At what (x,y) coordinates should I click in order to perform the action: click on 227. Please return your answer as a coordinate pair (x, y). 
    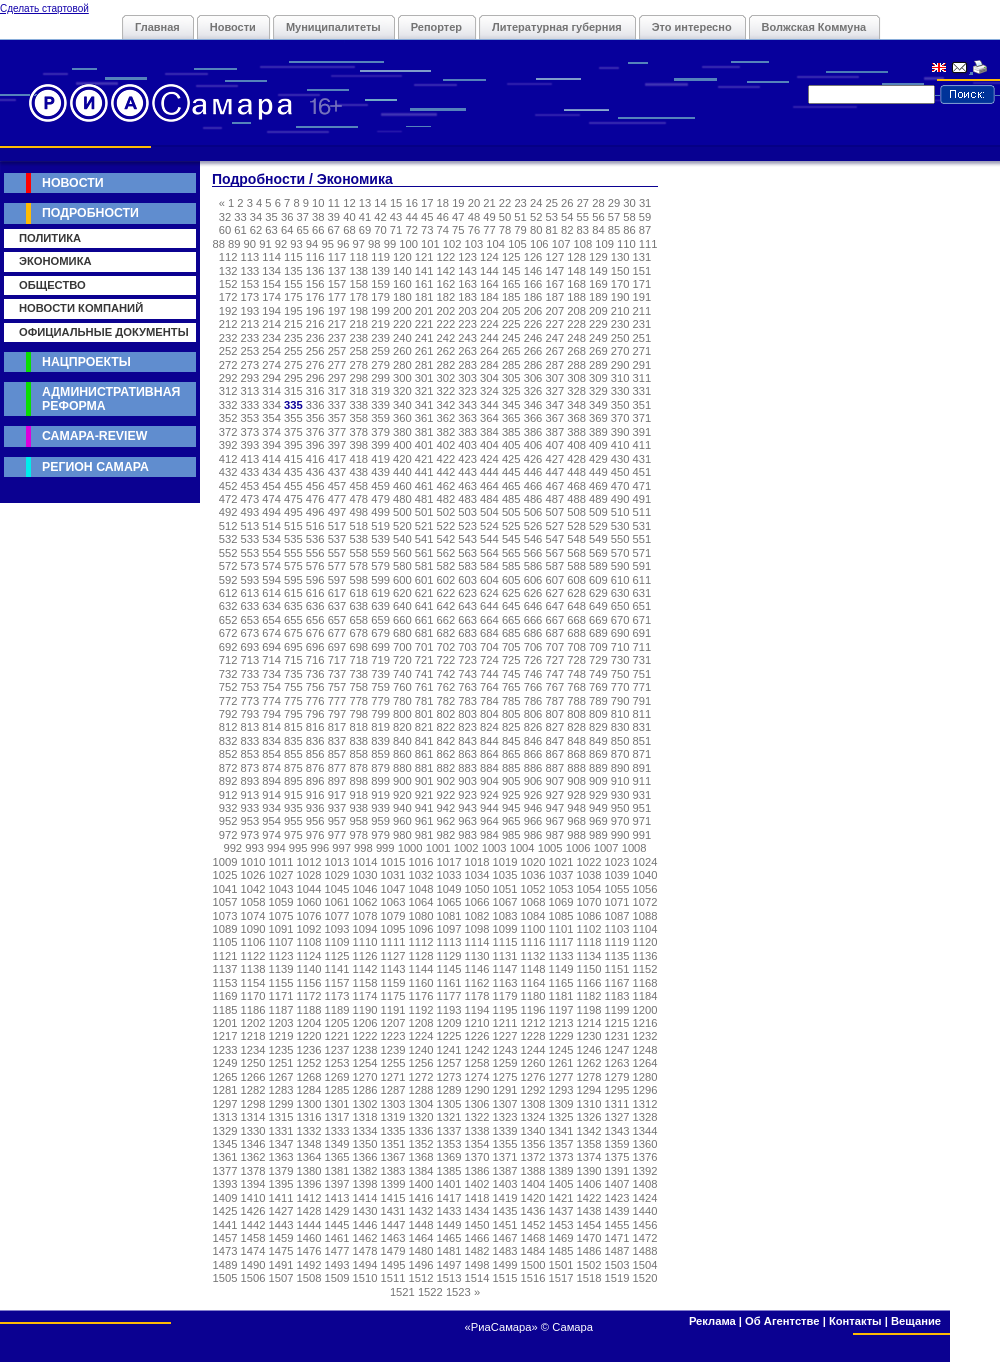
    Looking at the image, I should click on (554, 324).